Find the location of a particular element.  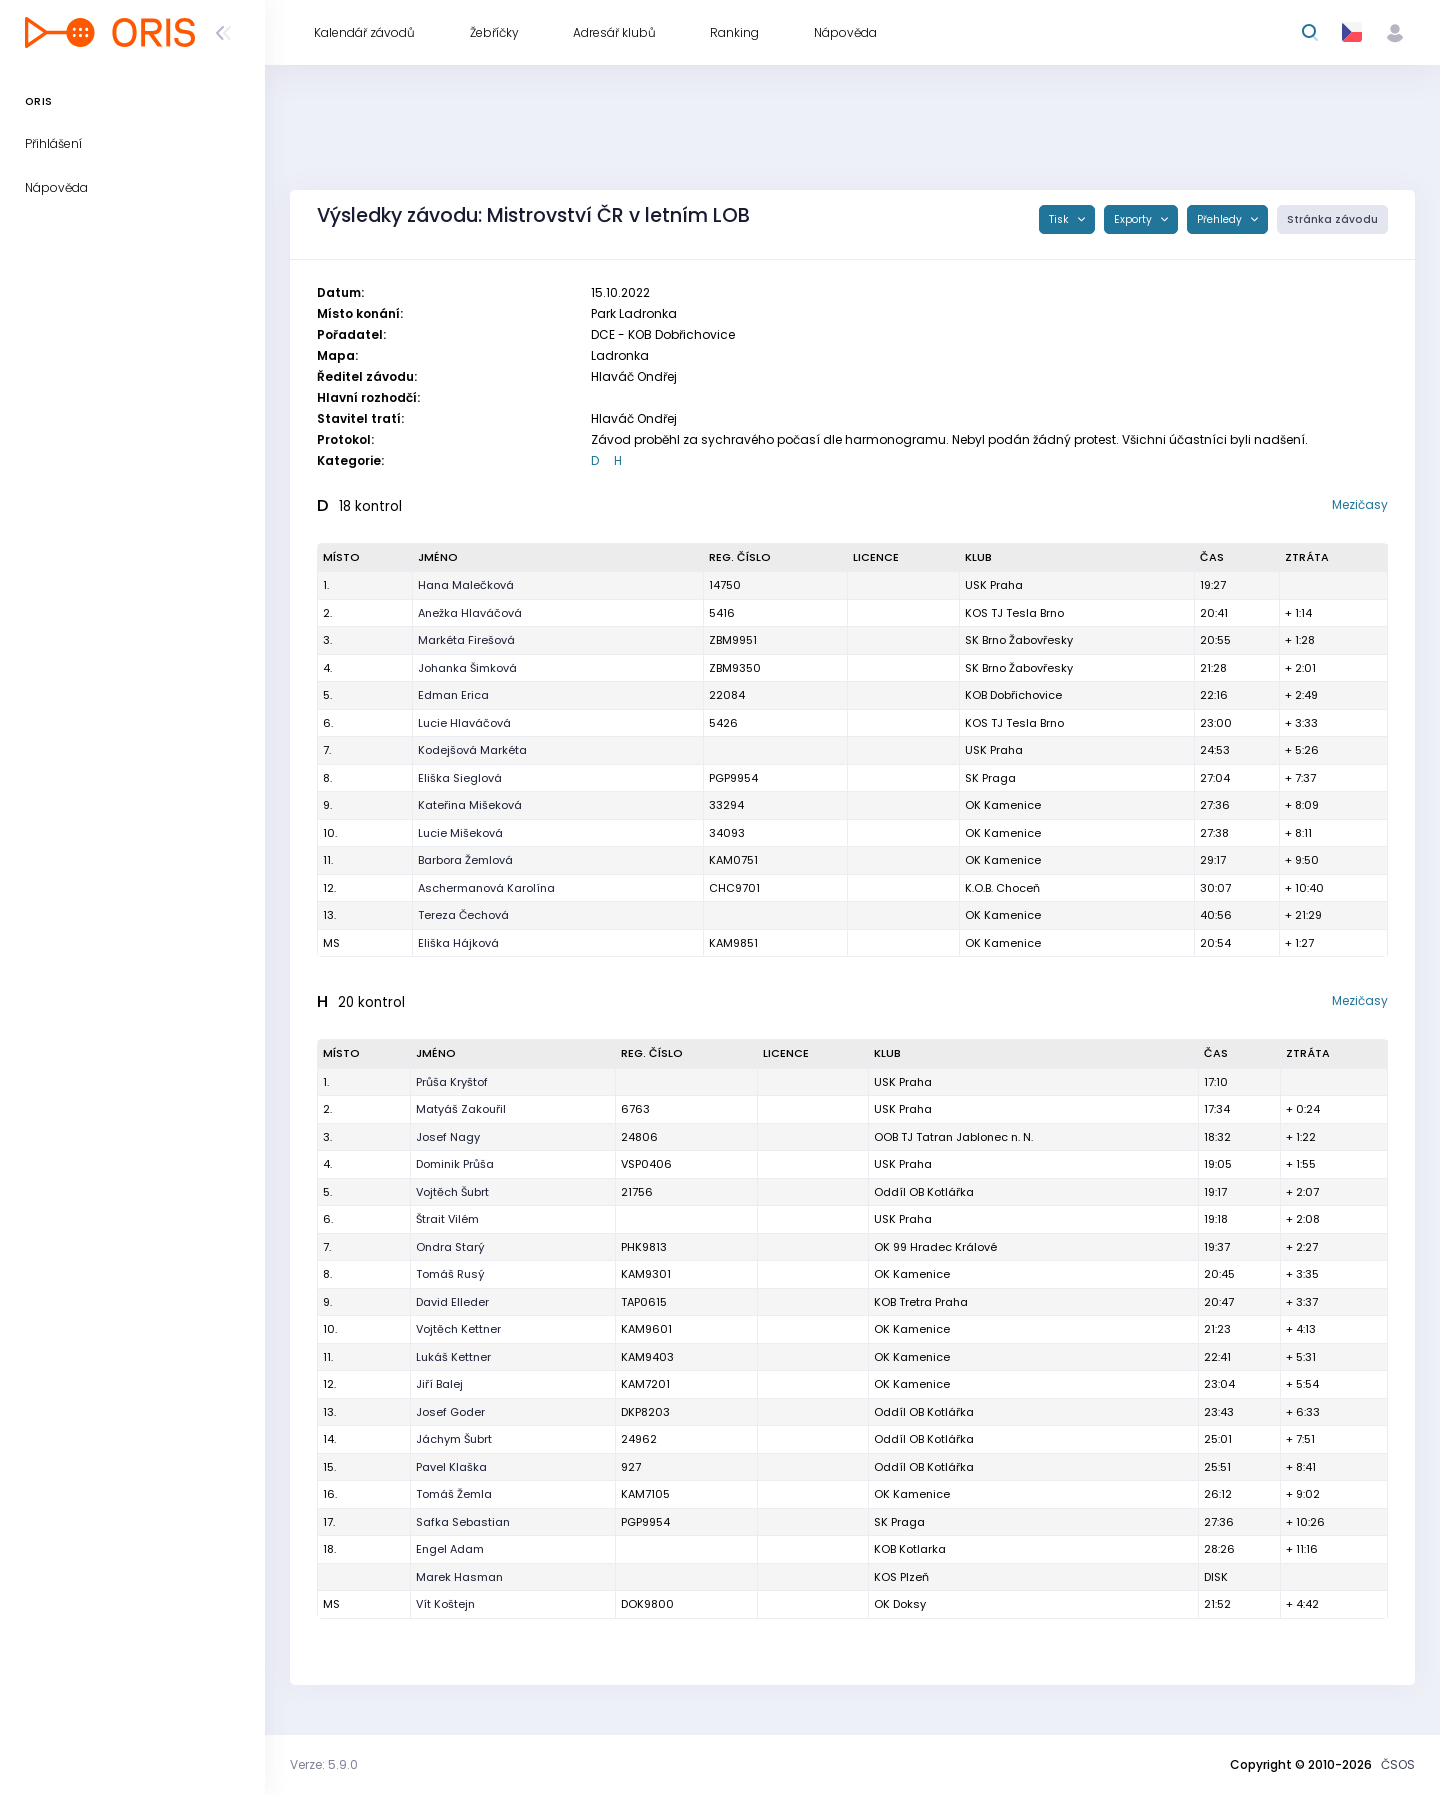

Safka Sebastian is located at coordinates (463, 1522).